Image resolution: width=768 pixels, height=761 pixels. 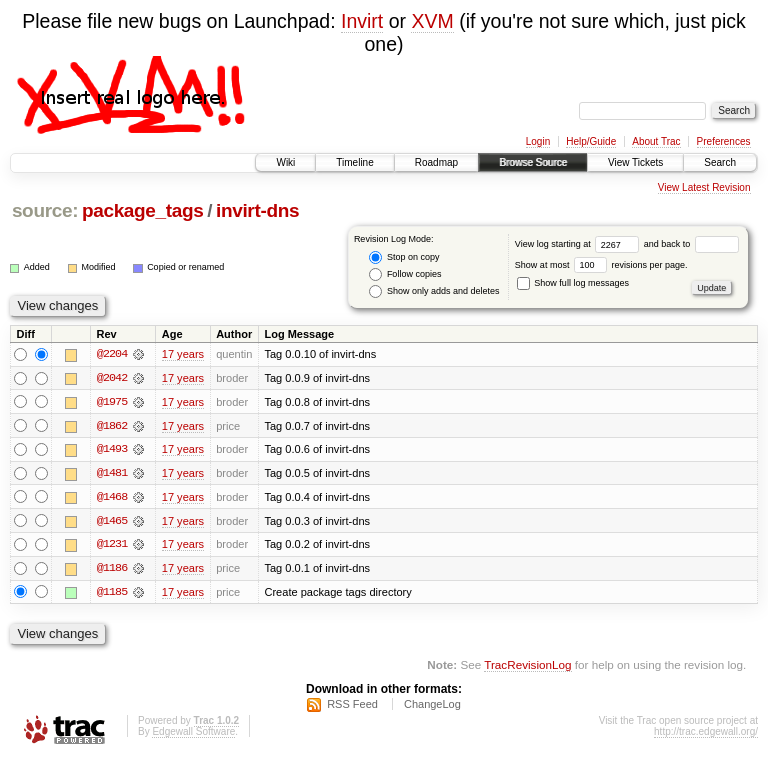 What do you see at coordinates (436, 162) in the screenshot?
I see `Roadmap` at bounding box center [436, 162].